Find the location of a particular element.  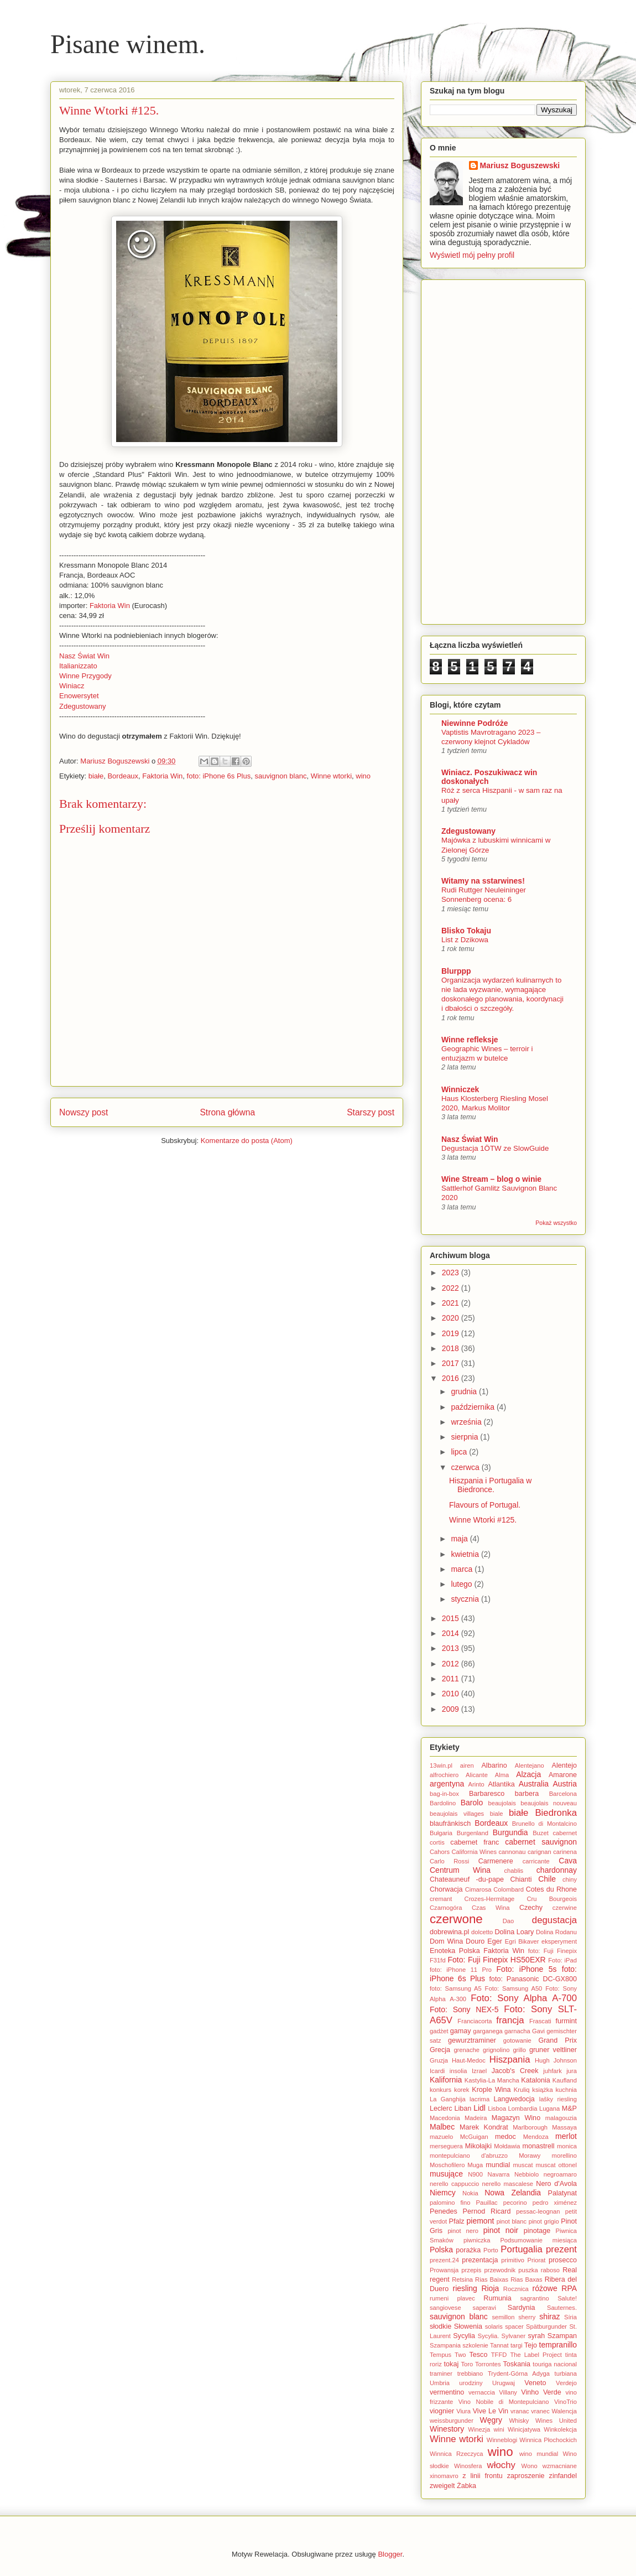

beaujolais villages is located at coordinates (457, 1813).